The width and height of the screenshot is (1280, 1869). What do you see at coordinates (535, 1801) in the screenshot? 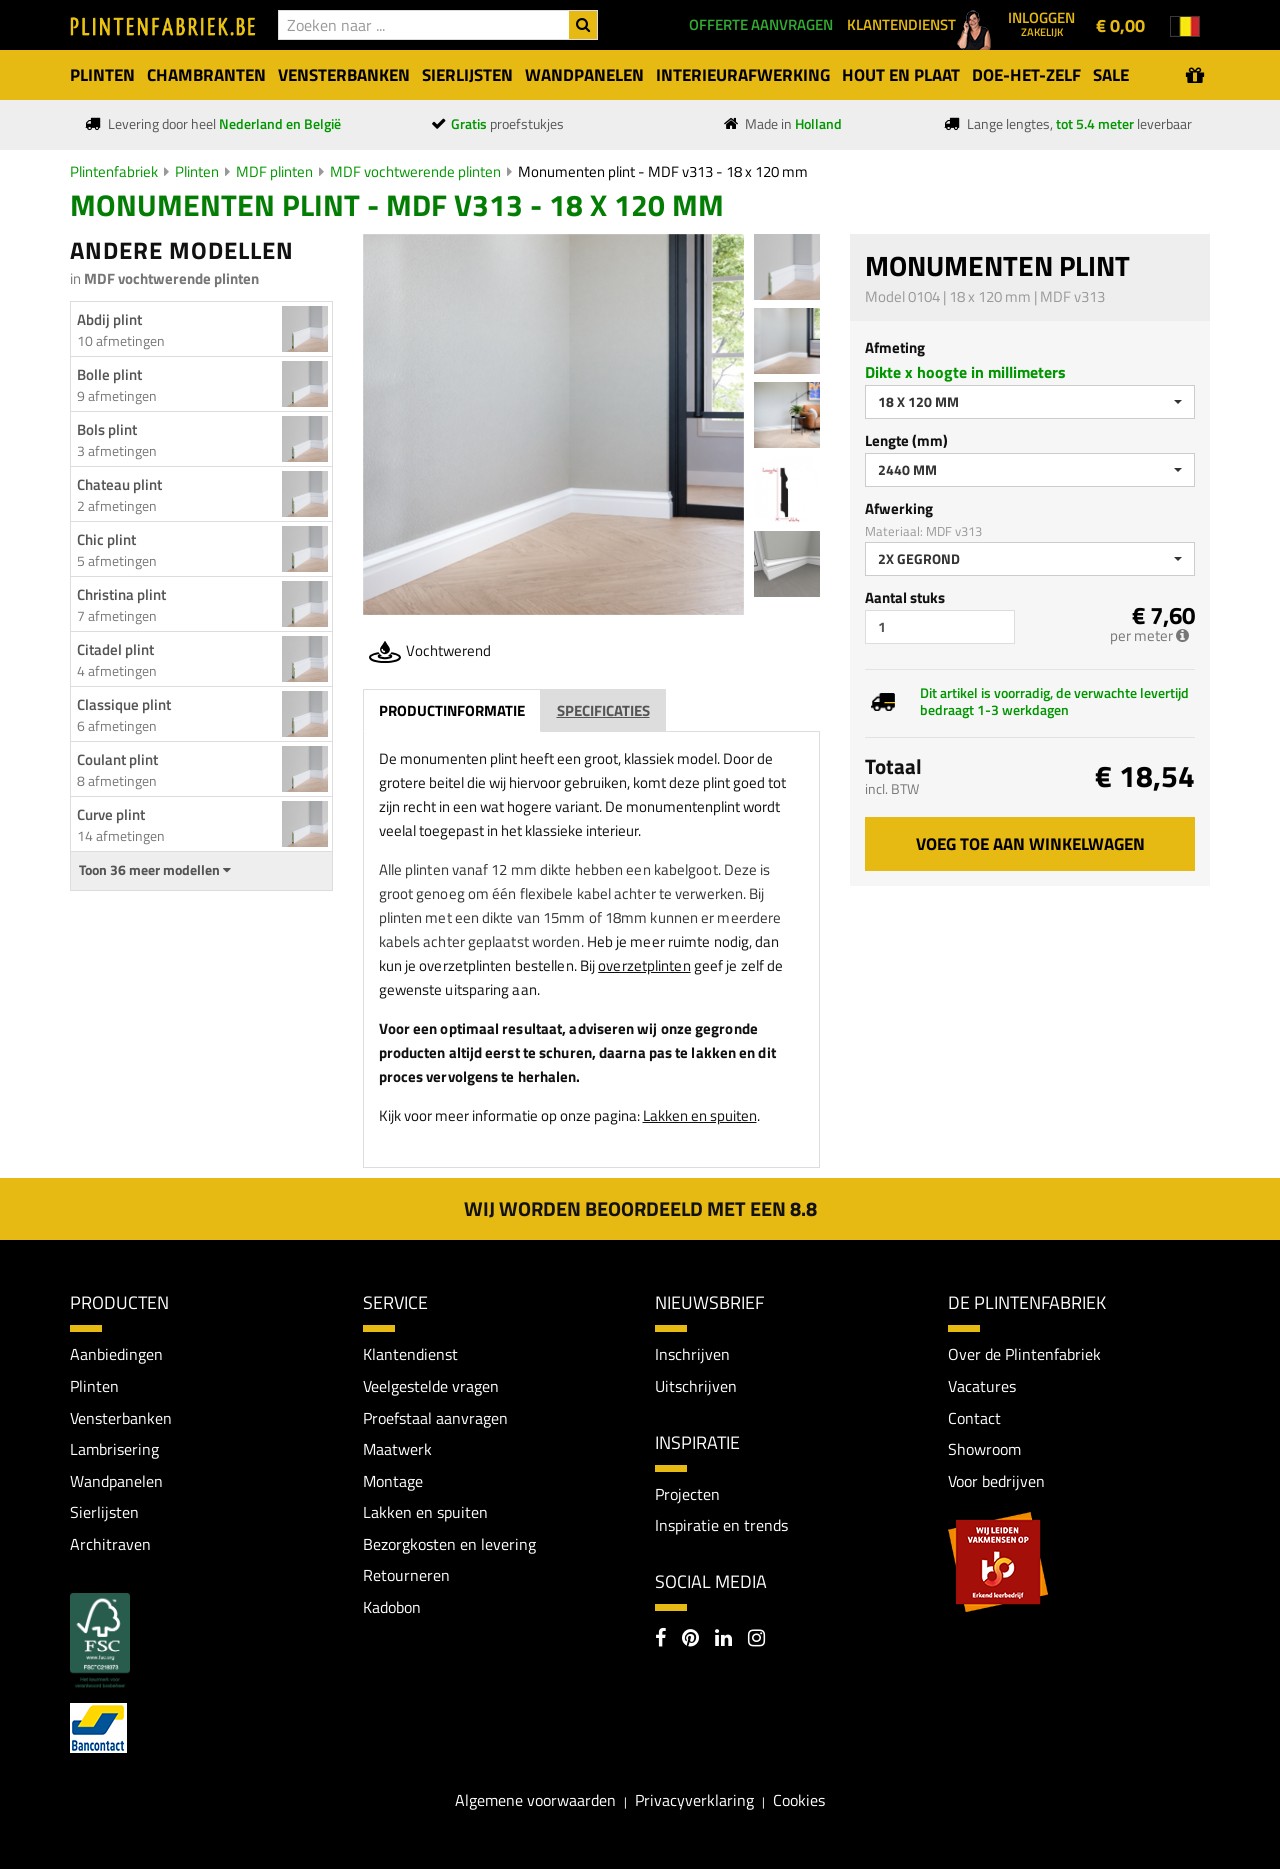
I see `Algemene voorwaarden` at bounding box center [535, 1801].